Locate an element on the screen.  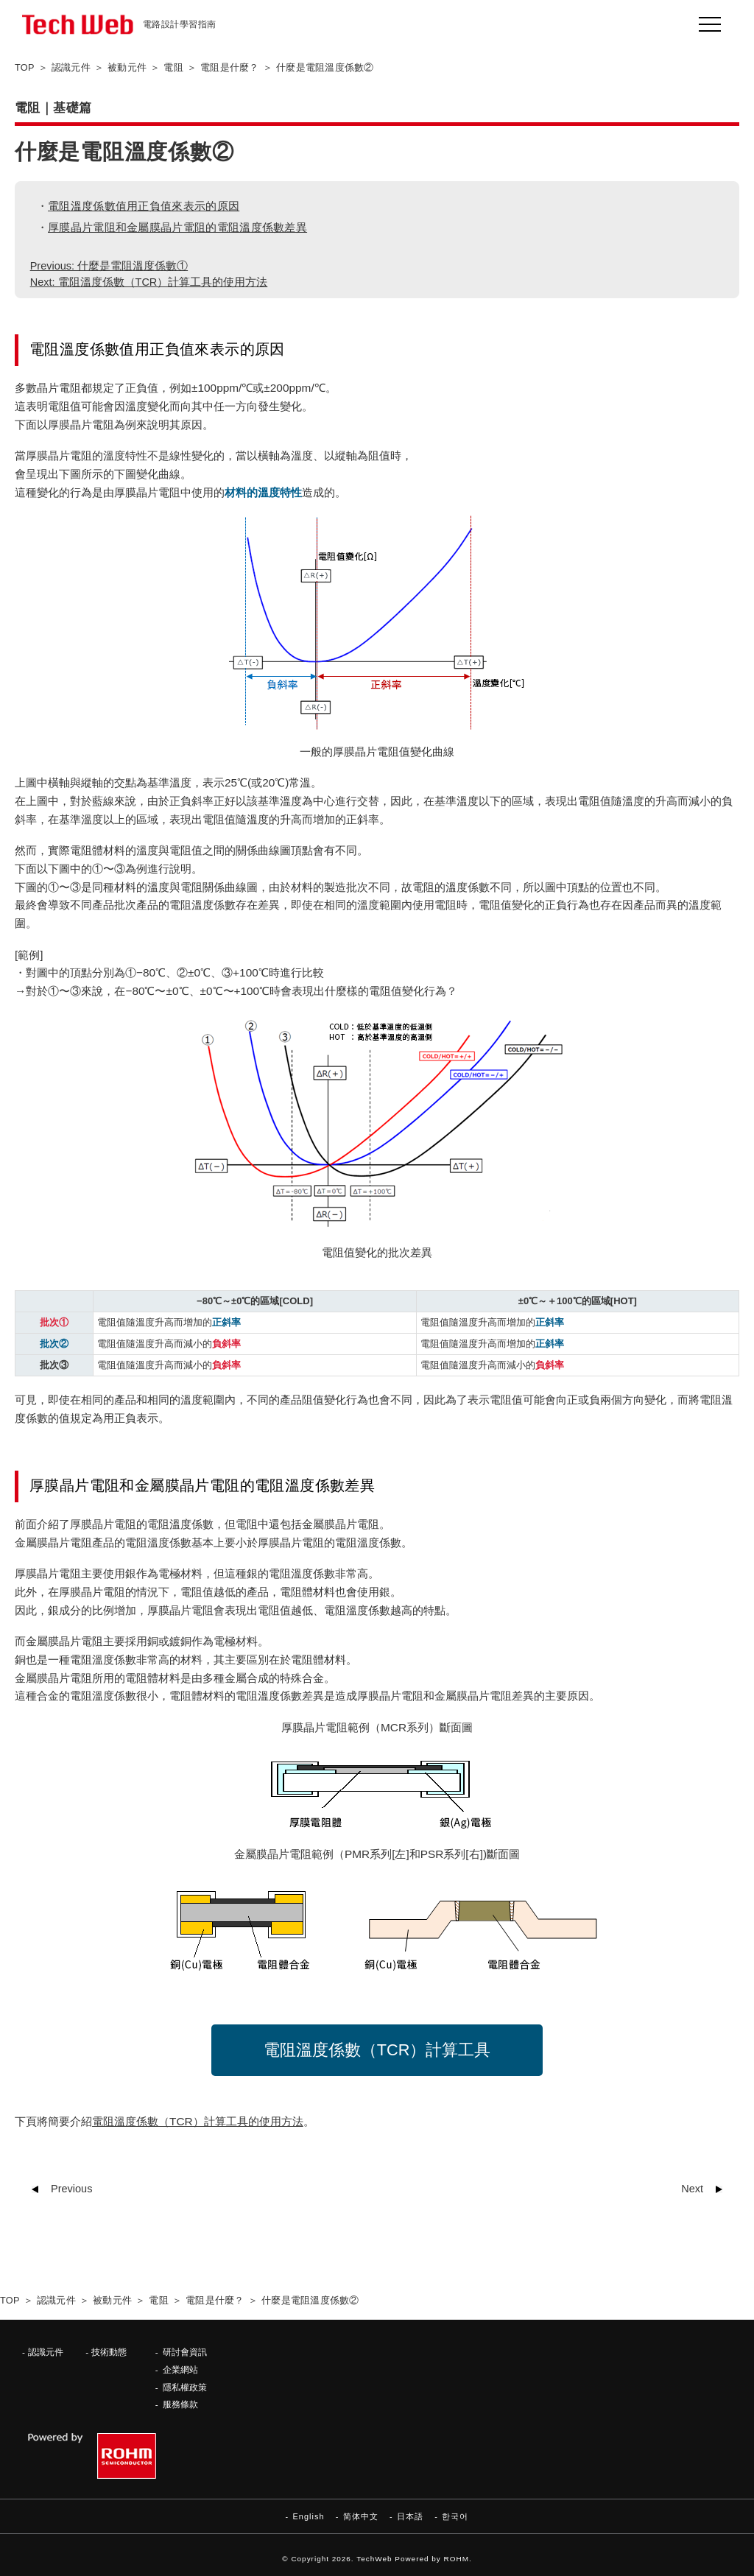
简体中文 is located at coordinates (360, 2516).